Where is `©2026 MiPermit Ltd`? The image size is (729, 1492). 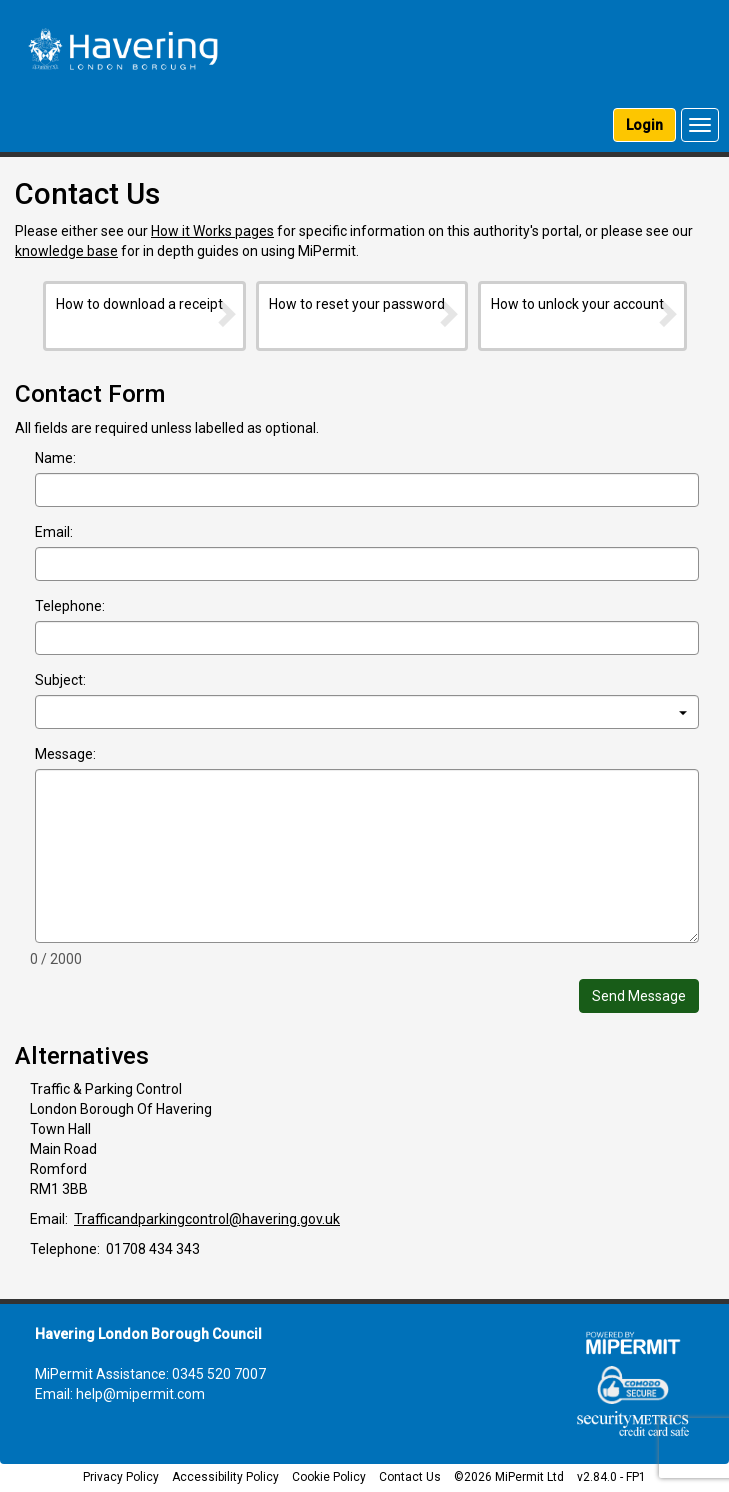
©2026 MiPermit Ltd is located at coordinates (509, 1477).